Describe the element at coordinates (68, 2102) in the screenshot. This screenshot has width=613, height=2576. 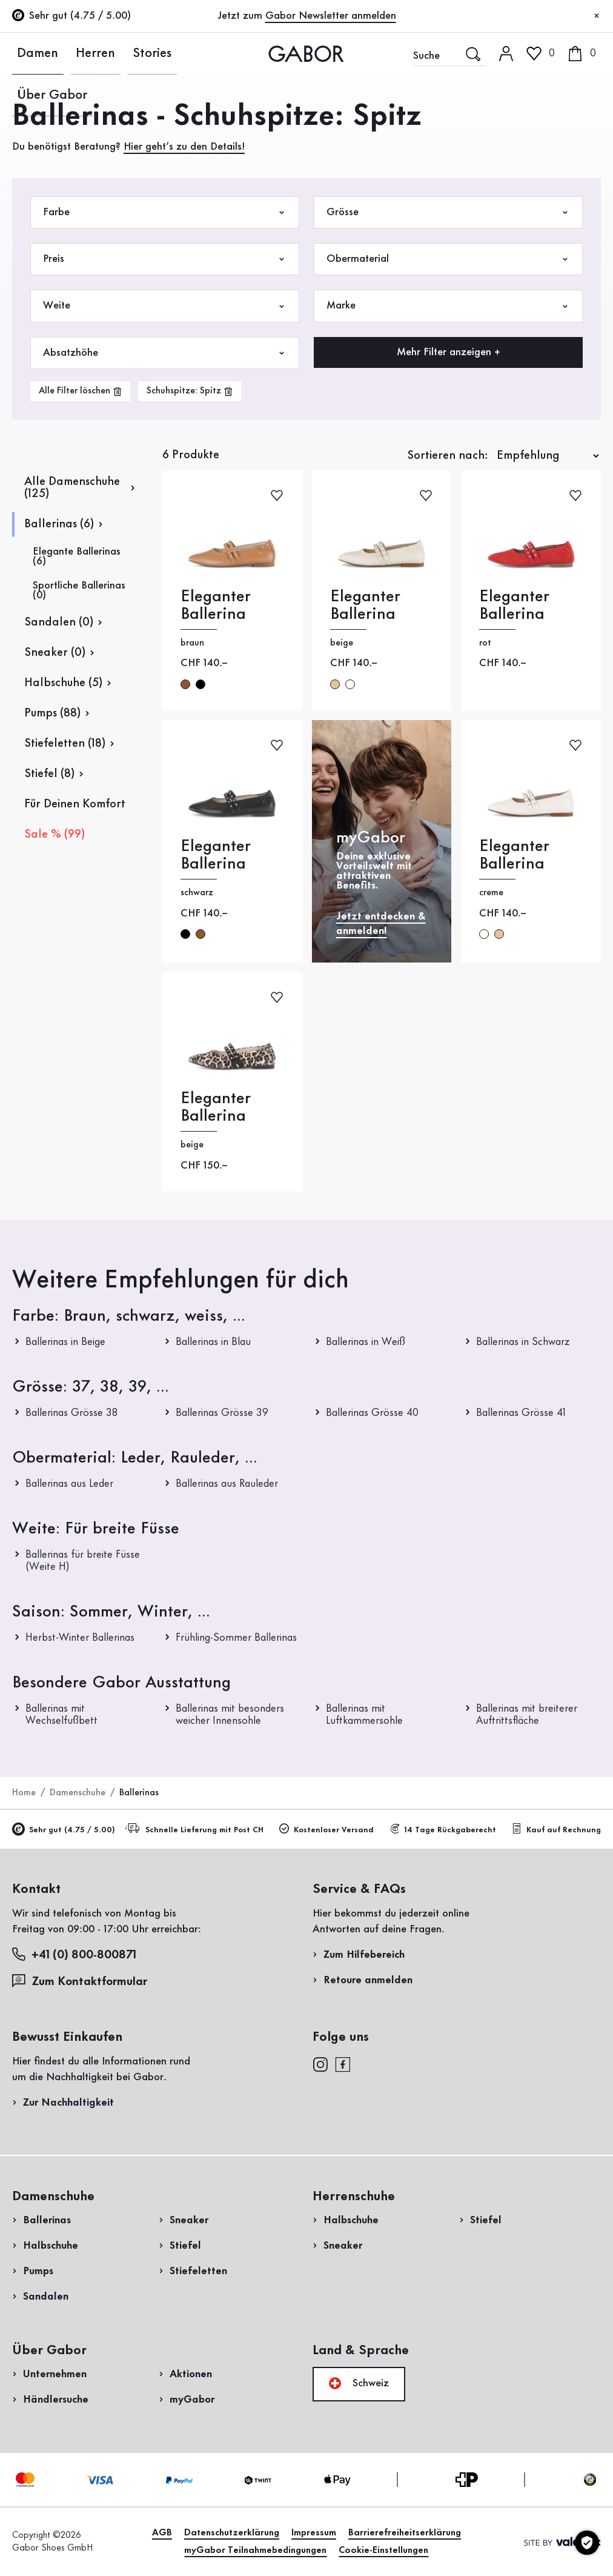
I see `Zur Nachhaltigkeit` at that location.